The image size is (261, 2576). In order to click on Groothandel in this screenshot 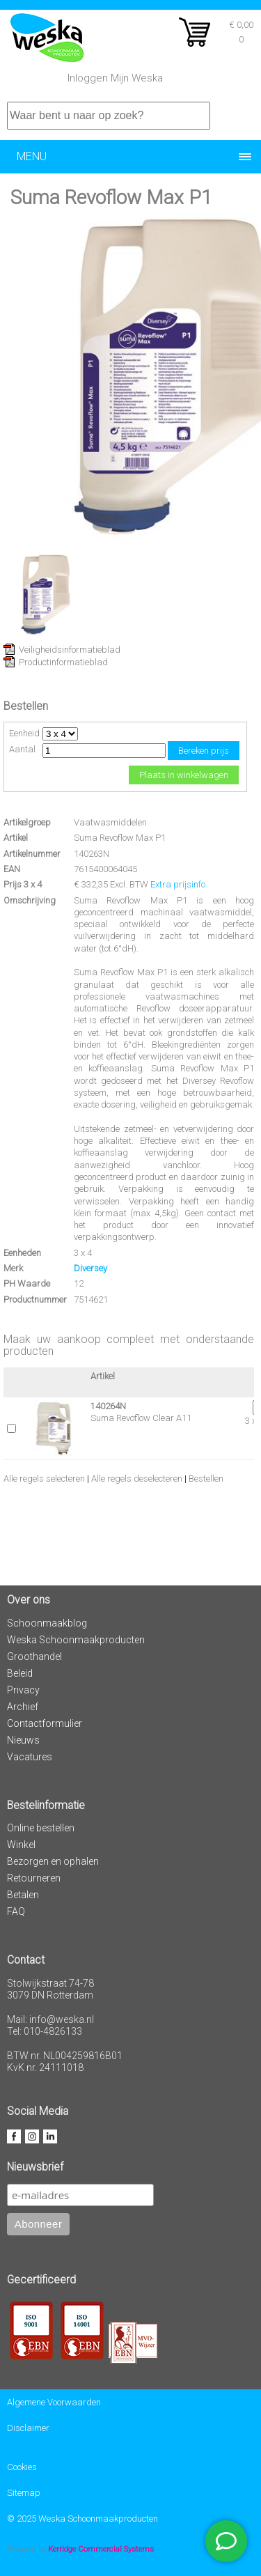, I will do `click(34, 1656)`.